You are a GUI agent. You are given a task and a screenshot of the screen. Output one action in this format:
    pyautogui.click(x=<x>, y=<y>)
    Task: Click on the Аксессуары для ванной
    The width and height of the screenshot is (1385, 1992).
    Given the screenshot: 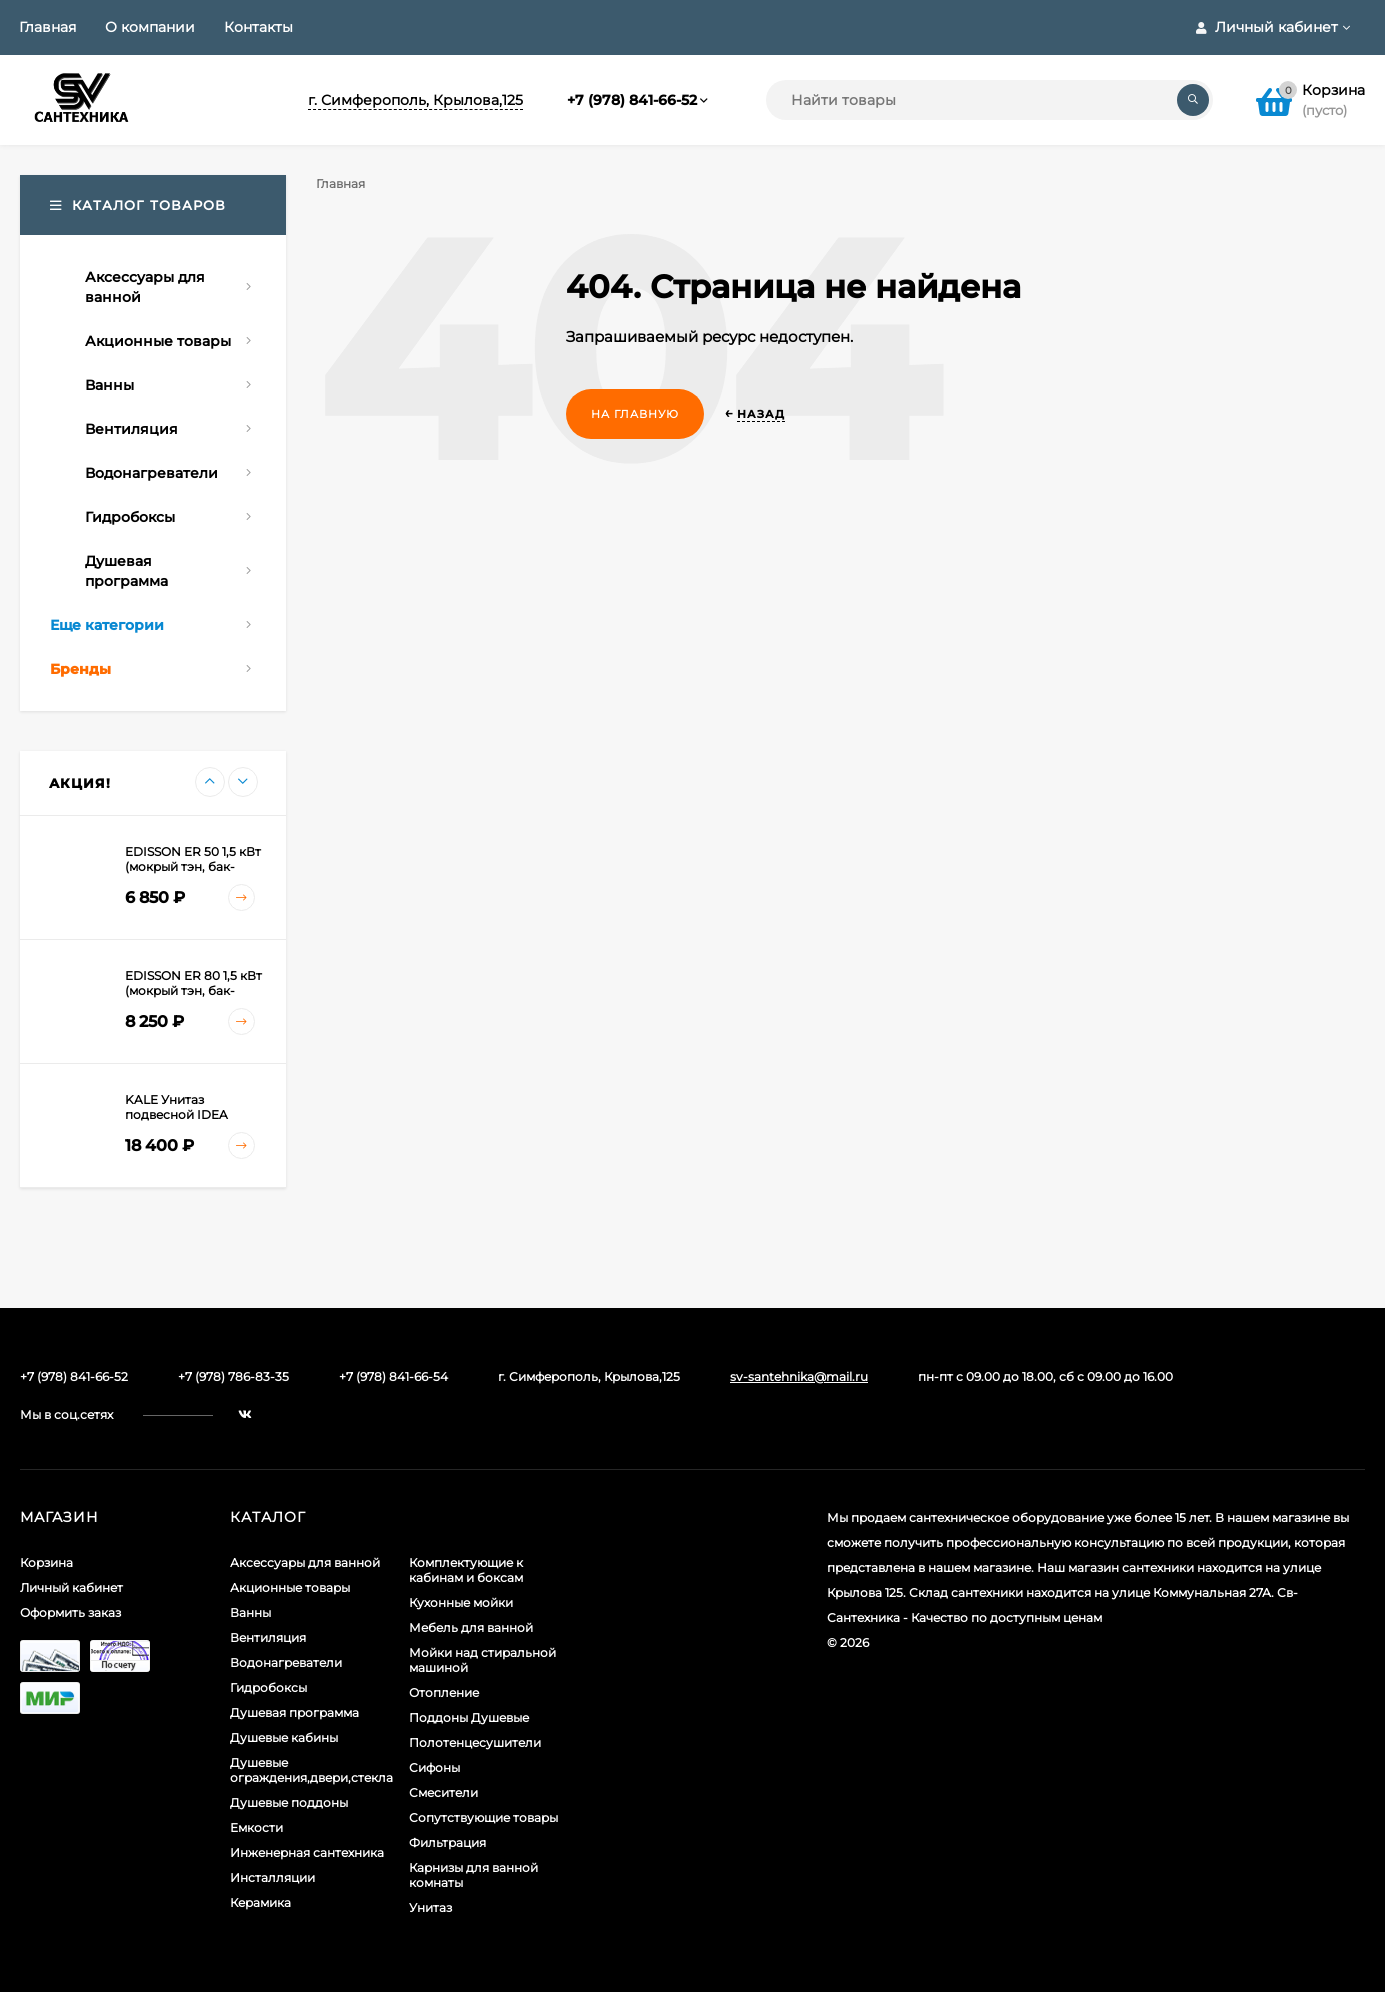 What is the action you would take?
    pyautogui.click(x=305, y=1562)
    